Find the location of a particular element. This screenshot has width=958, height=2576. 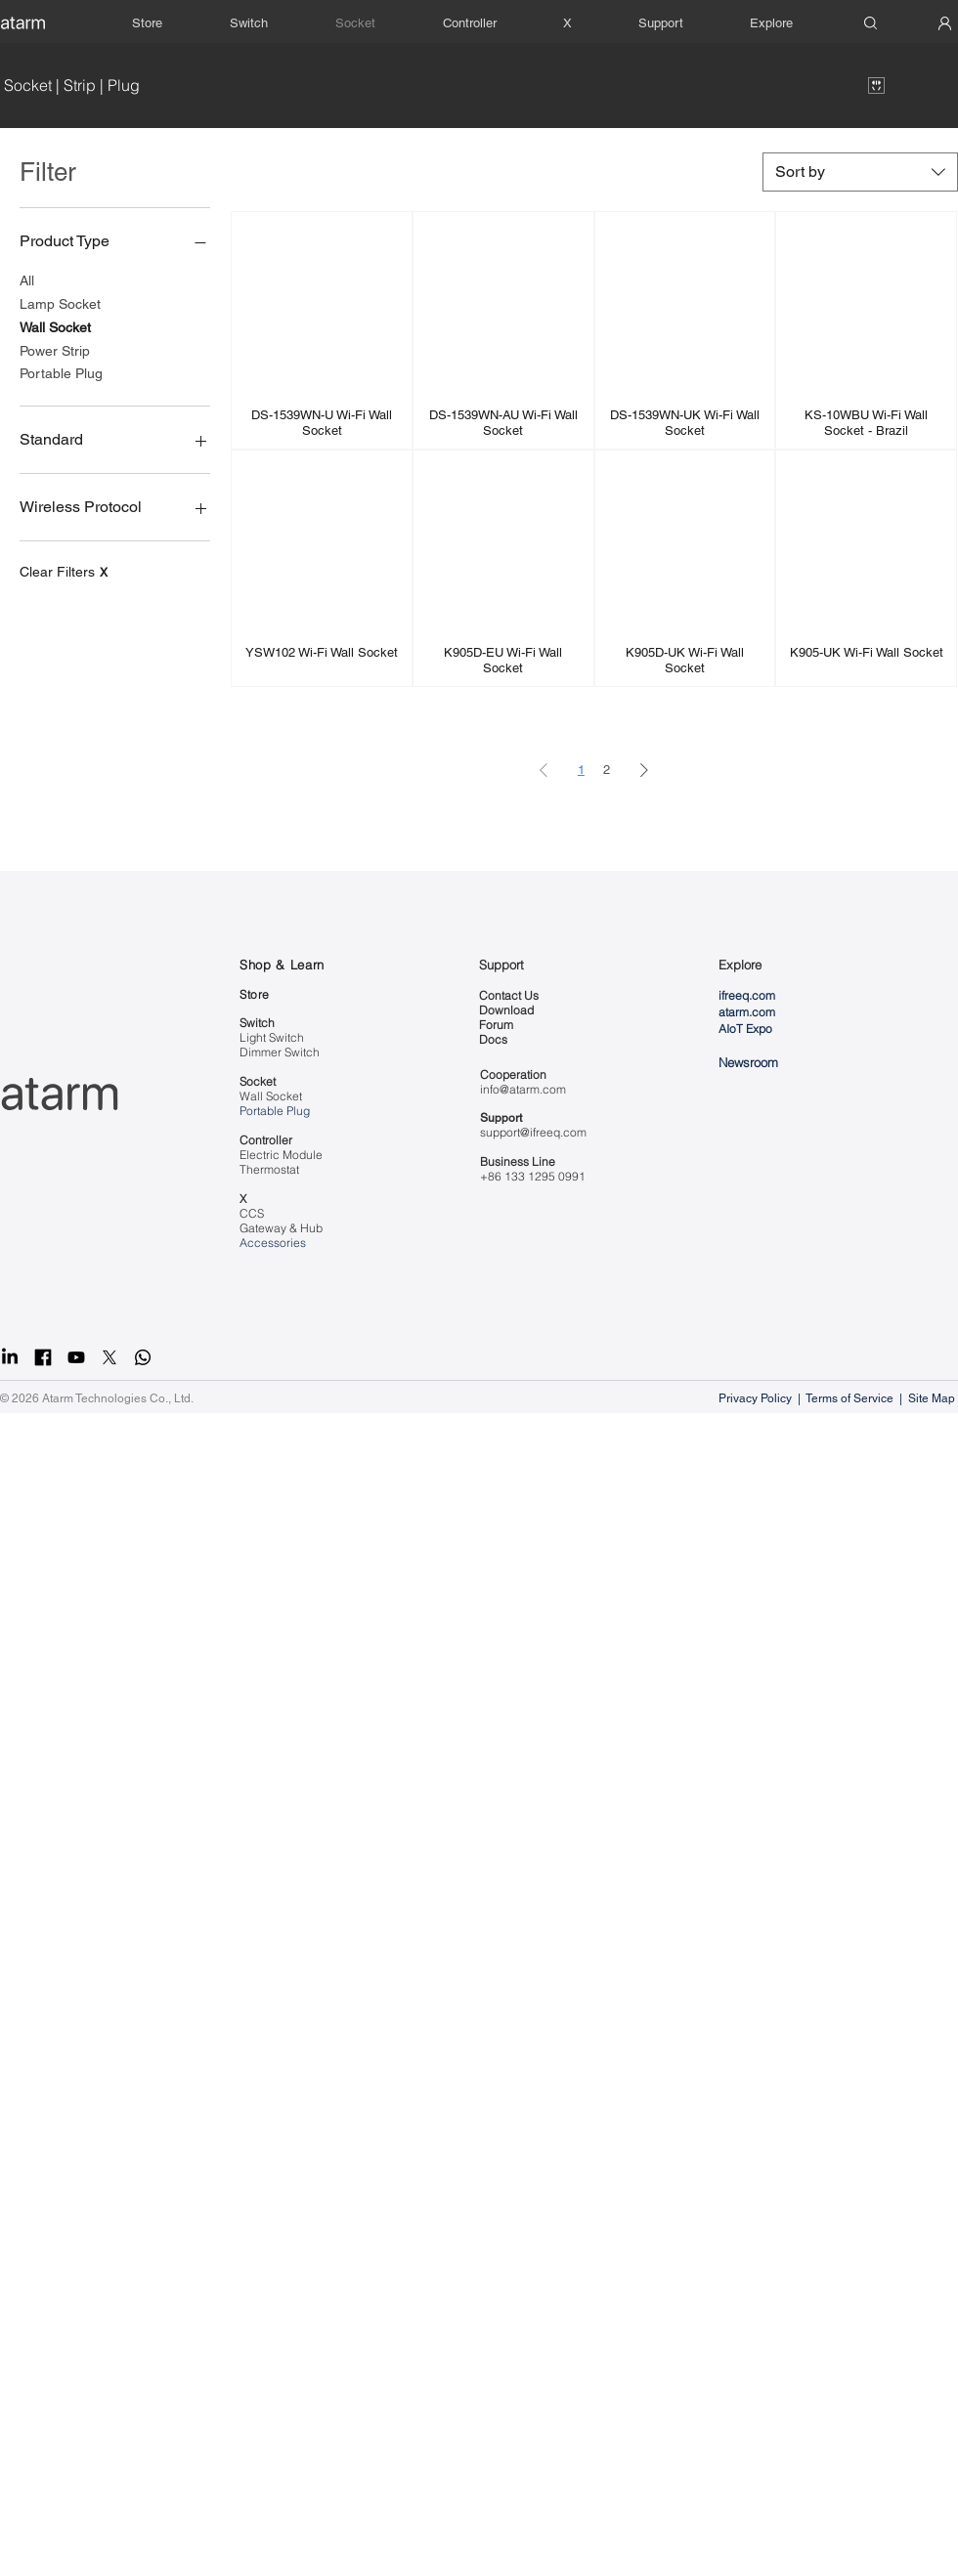

Thermostat is located at coordinates (269, 1169).